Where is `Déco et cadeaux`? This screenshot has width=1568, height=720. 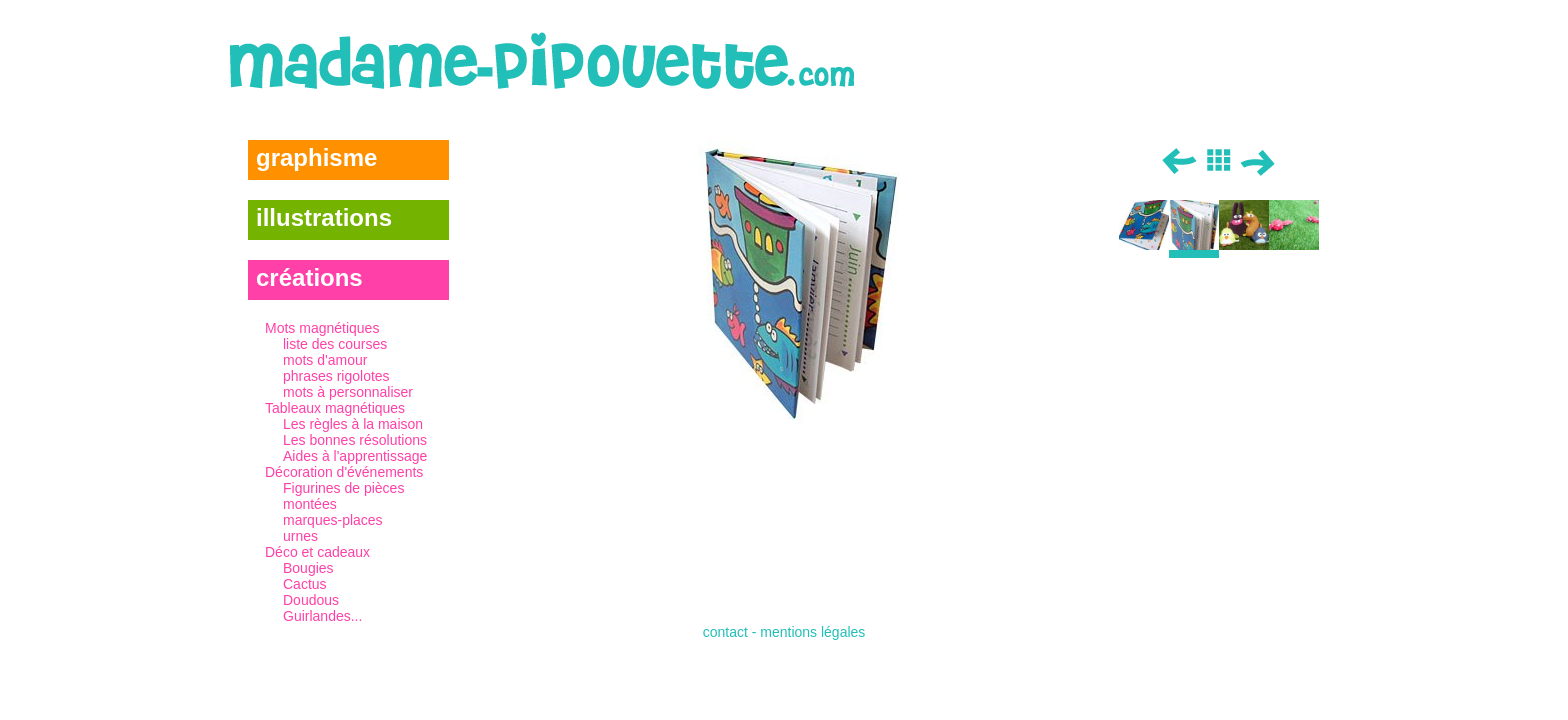
Déco et cadeaux is located at coordinates (357, 584).